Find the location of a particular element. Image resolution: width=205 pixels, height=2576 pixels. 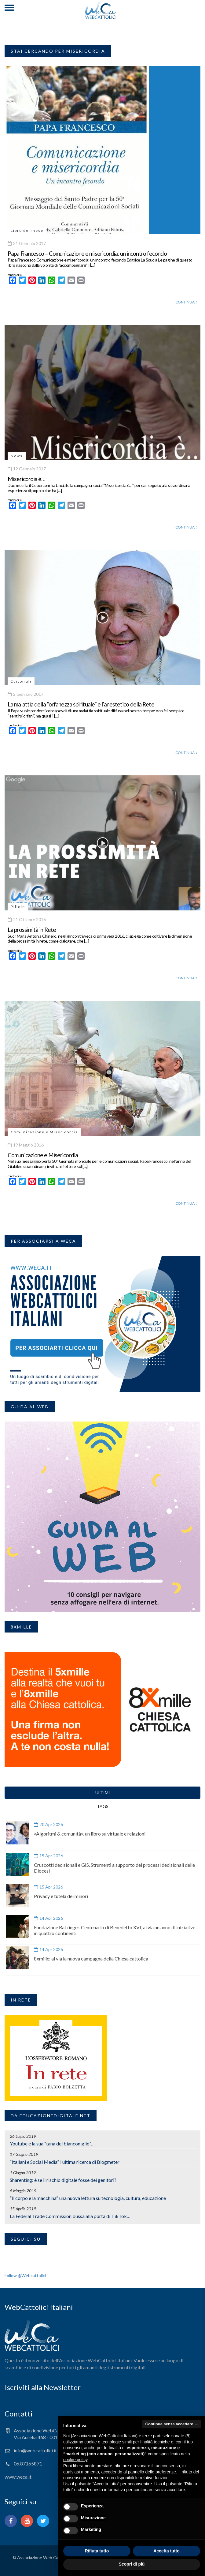

Sharenting: è se il rischio digitale fosse dei genitori? is located at coordinates (63, 2180).